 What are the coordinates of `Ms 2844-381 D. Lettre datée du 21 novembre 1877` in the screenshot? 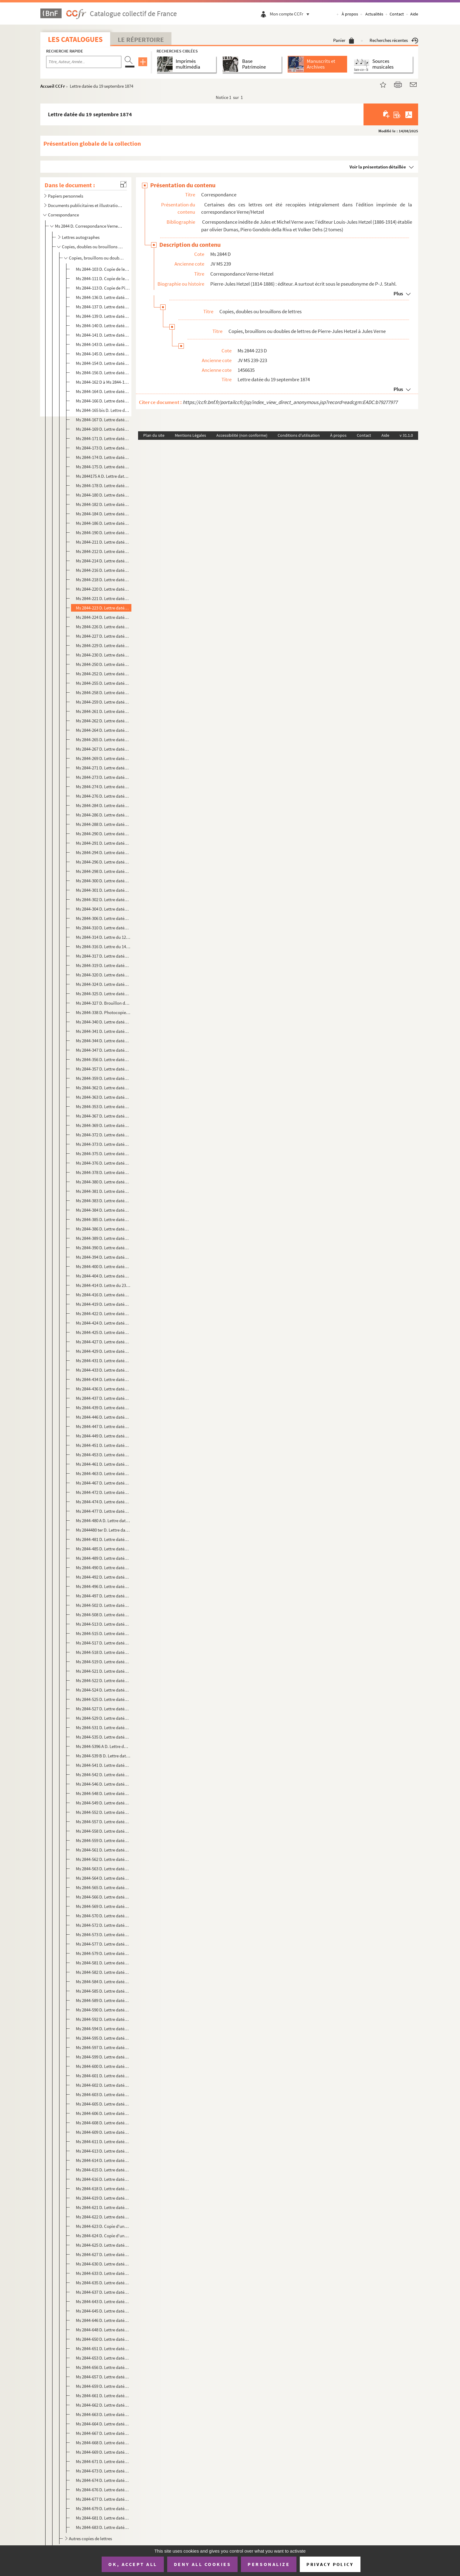 It's located at (103, 1191).